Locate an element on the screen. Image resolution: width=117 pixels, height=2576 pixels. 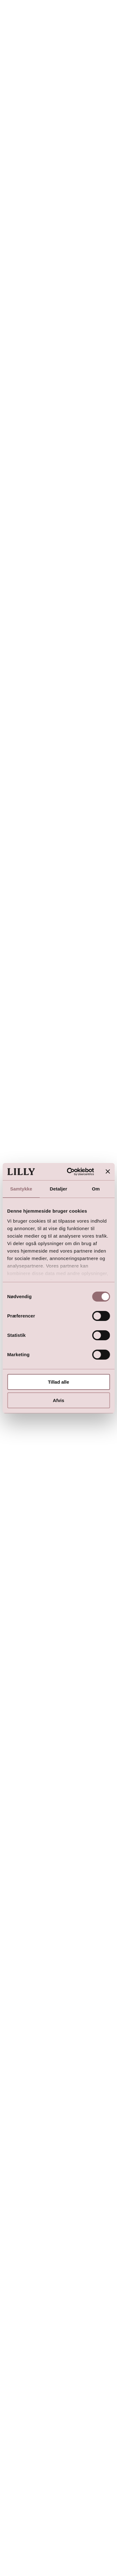
Om [tab] is located at coordinates (96, 1188).